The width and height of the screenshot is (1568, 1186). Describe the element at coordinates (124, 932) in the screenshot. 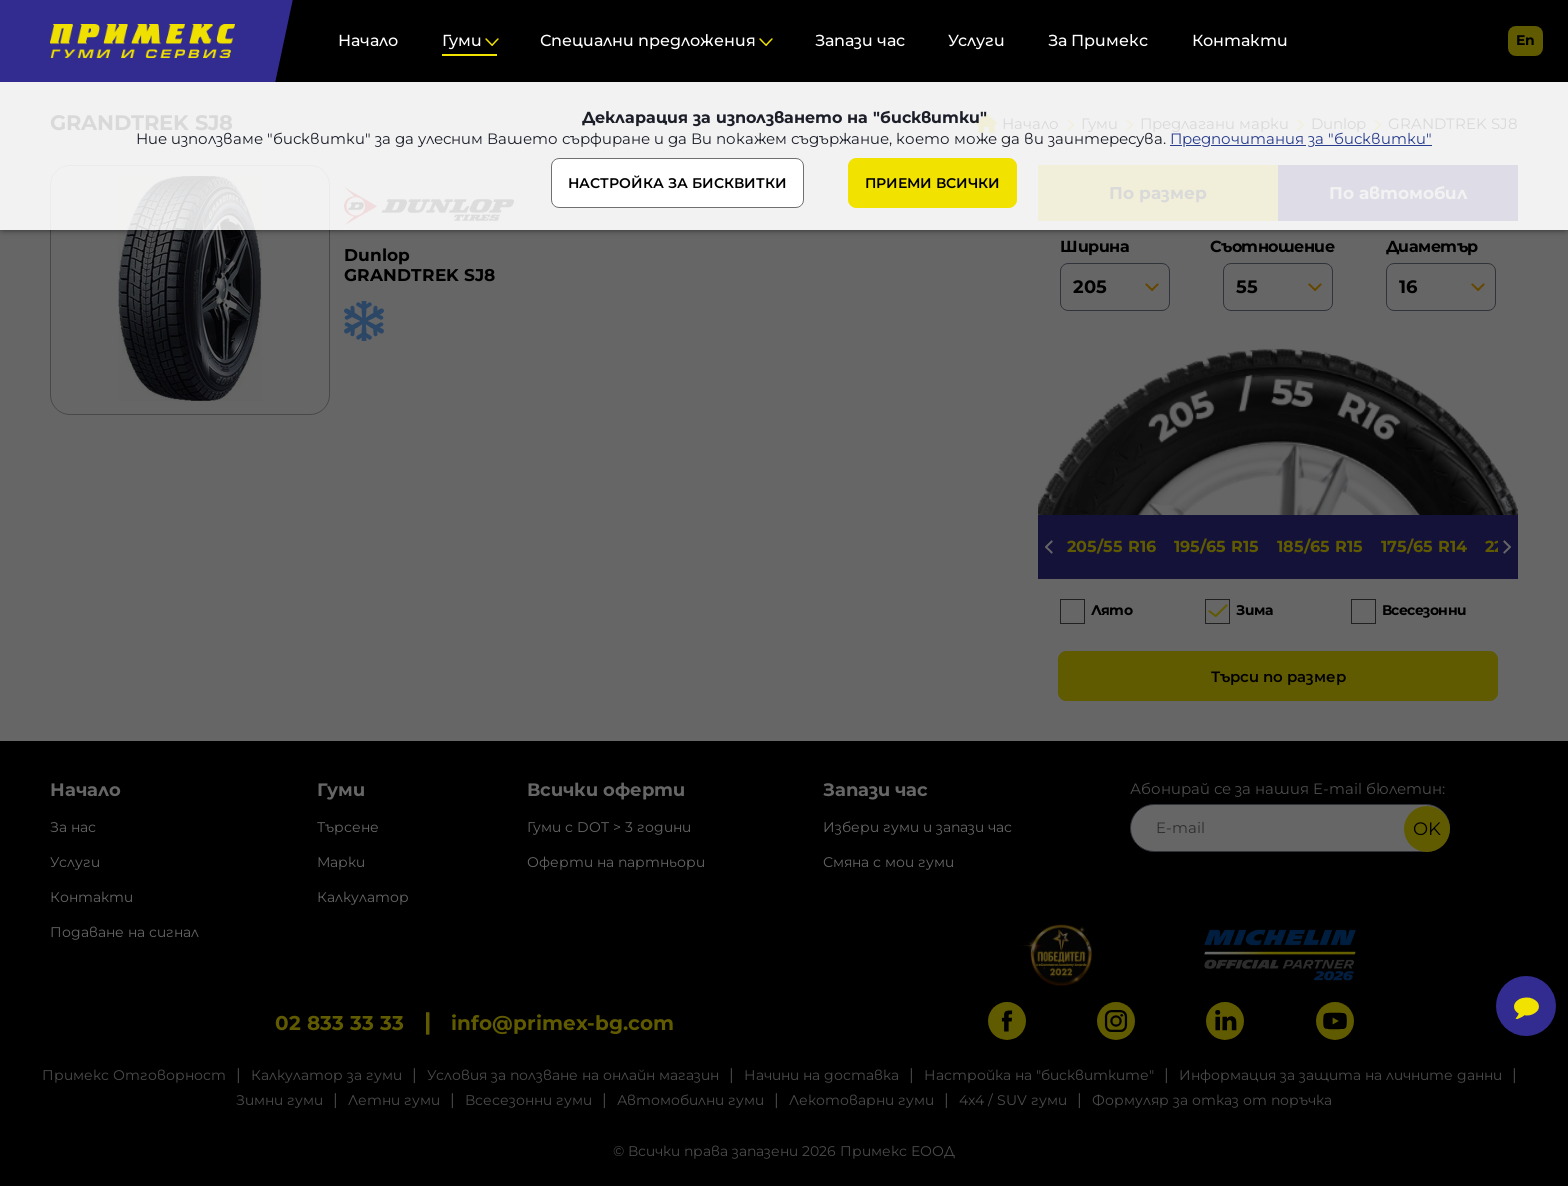

I see `Подаване на сигнал` at that location.